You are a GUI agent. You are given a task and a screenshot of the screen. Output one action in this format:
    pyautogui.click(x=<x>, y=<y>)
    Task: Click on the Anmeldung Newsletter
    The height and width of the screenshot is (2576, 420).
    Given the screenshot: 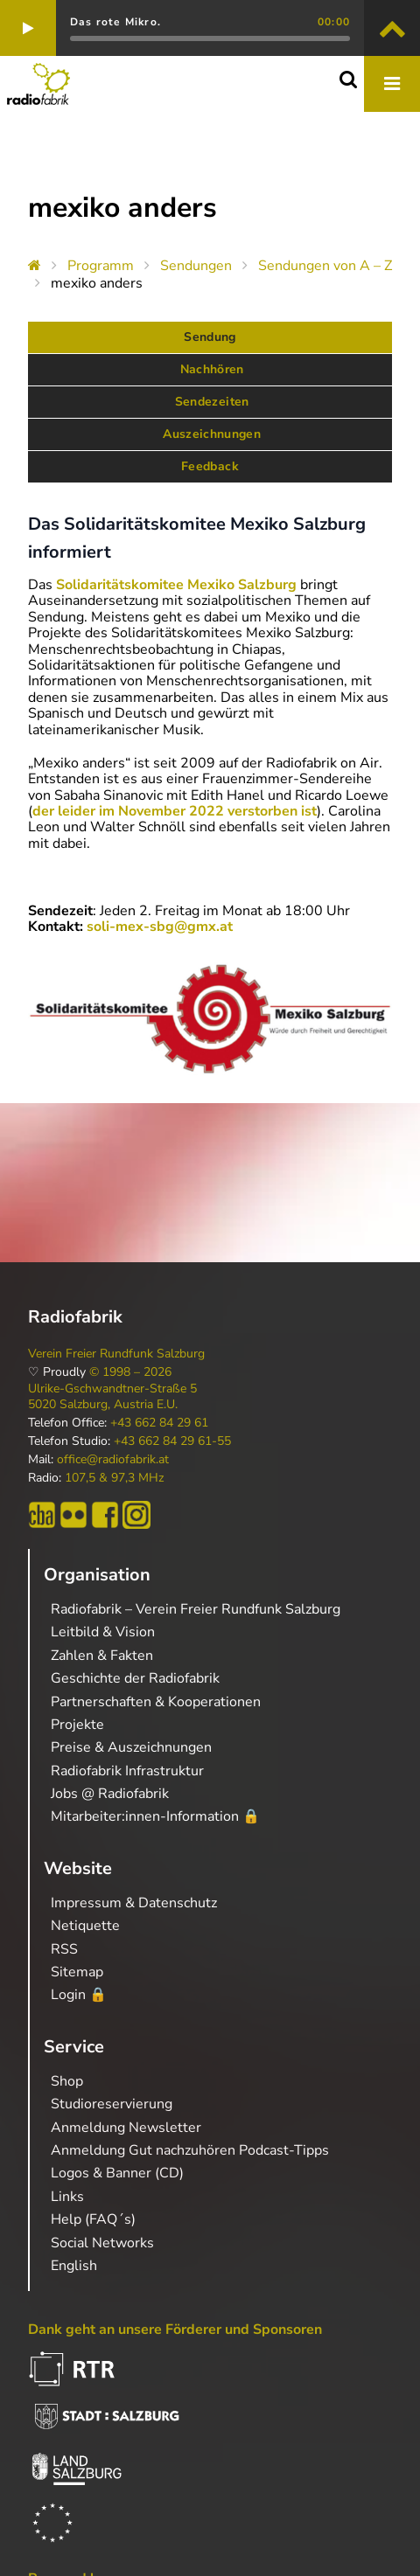 What is the action you would take?
    pyautogui.click(x=126, y=2127)
    